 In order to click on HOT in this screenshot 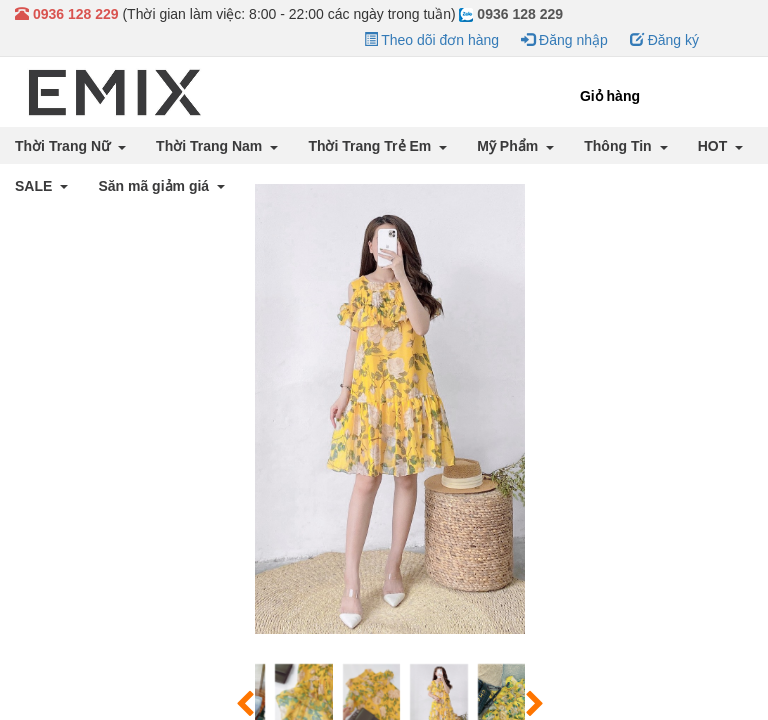, I will do `click(714, 146)`.